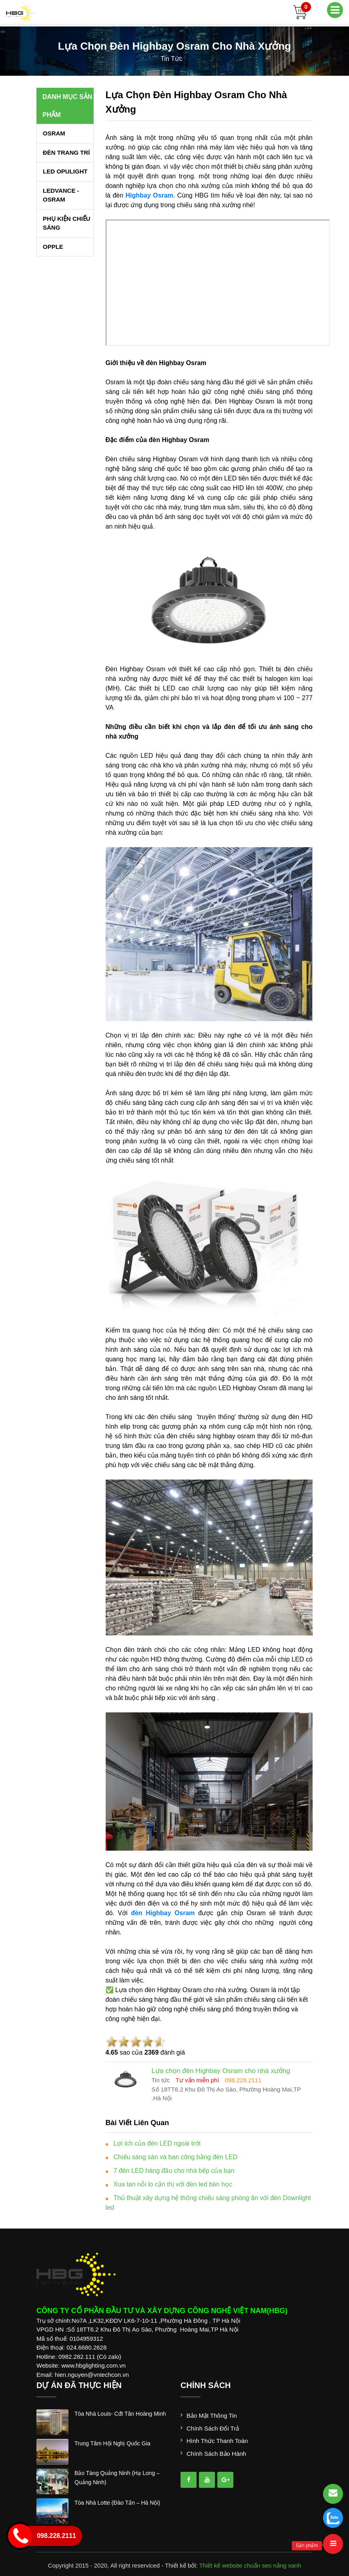 Image resolution: width=349 pixels, height=2576 pixels. I want to click on PHỤ KIỆN CHIẾU SÁNG, so click(66, 223).